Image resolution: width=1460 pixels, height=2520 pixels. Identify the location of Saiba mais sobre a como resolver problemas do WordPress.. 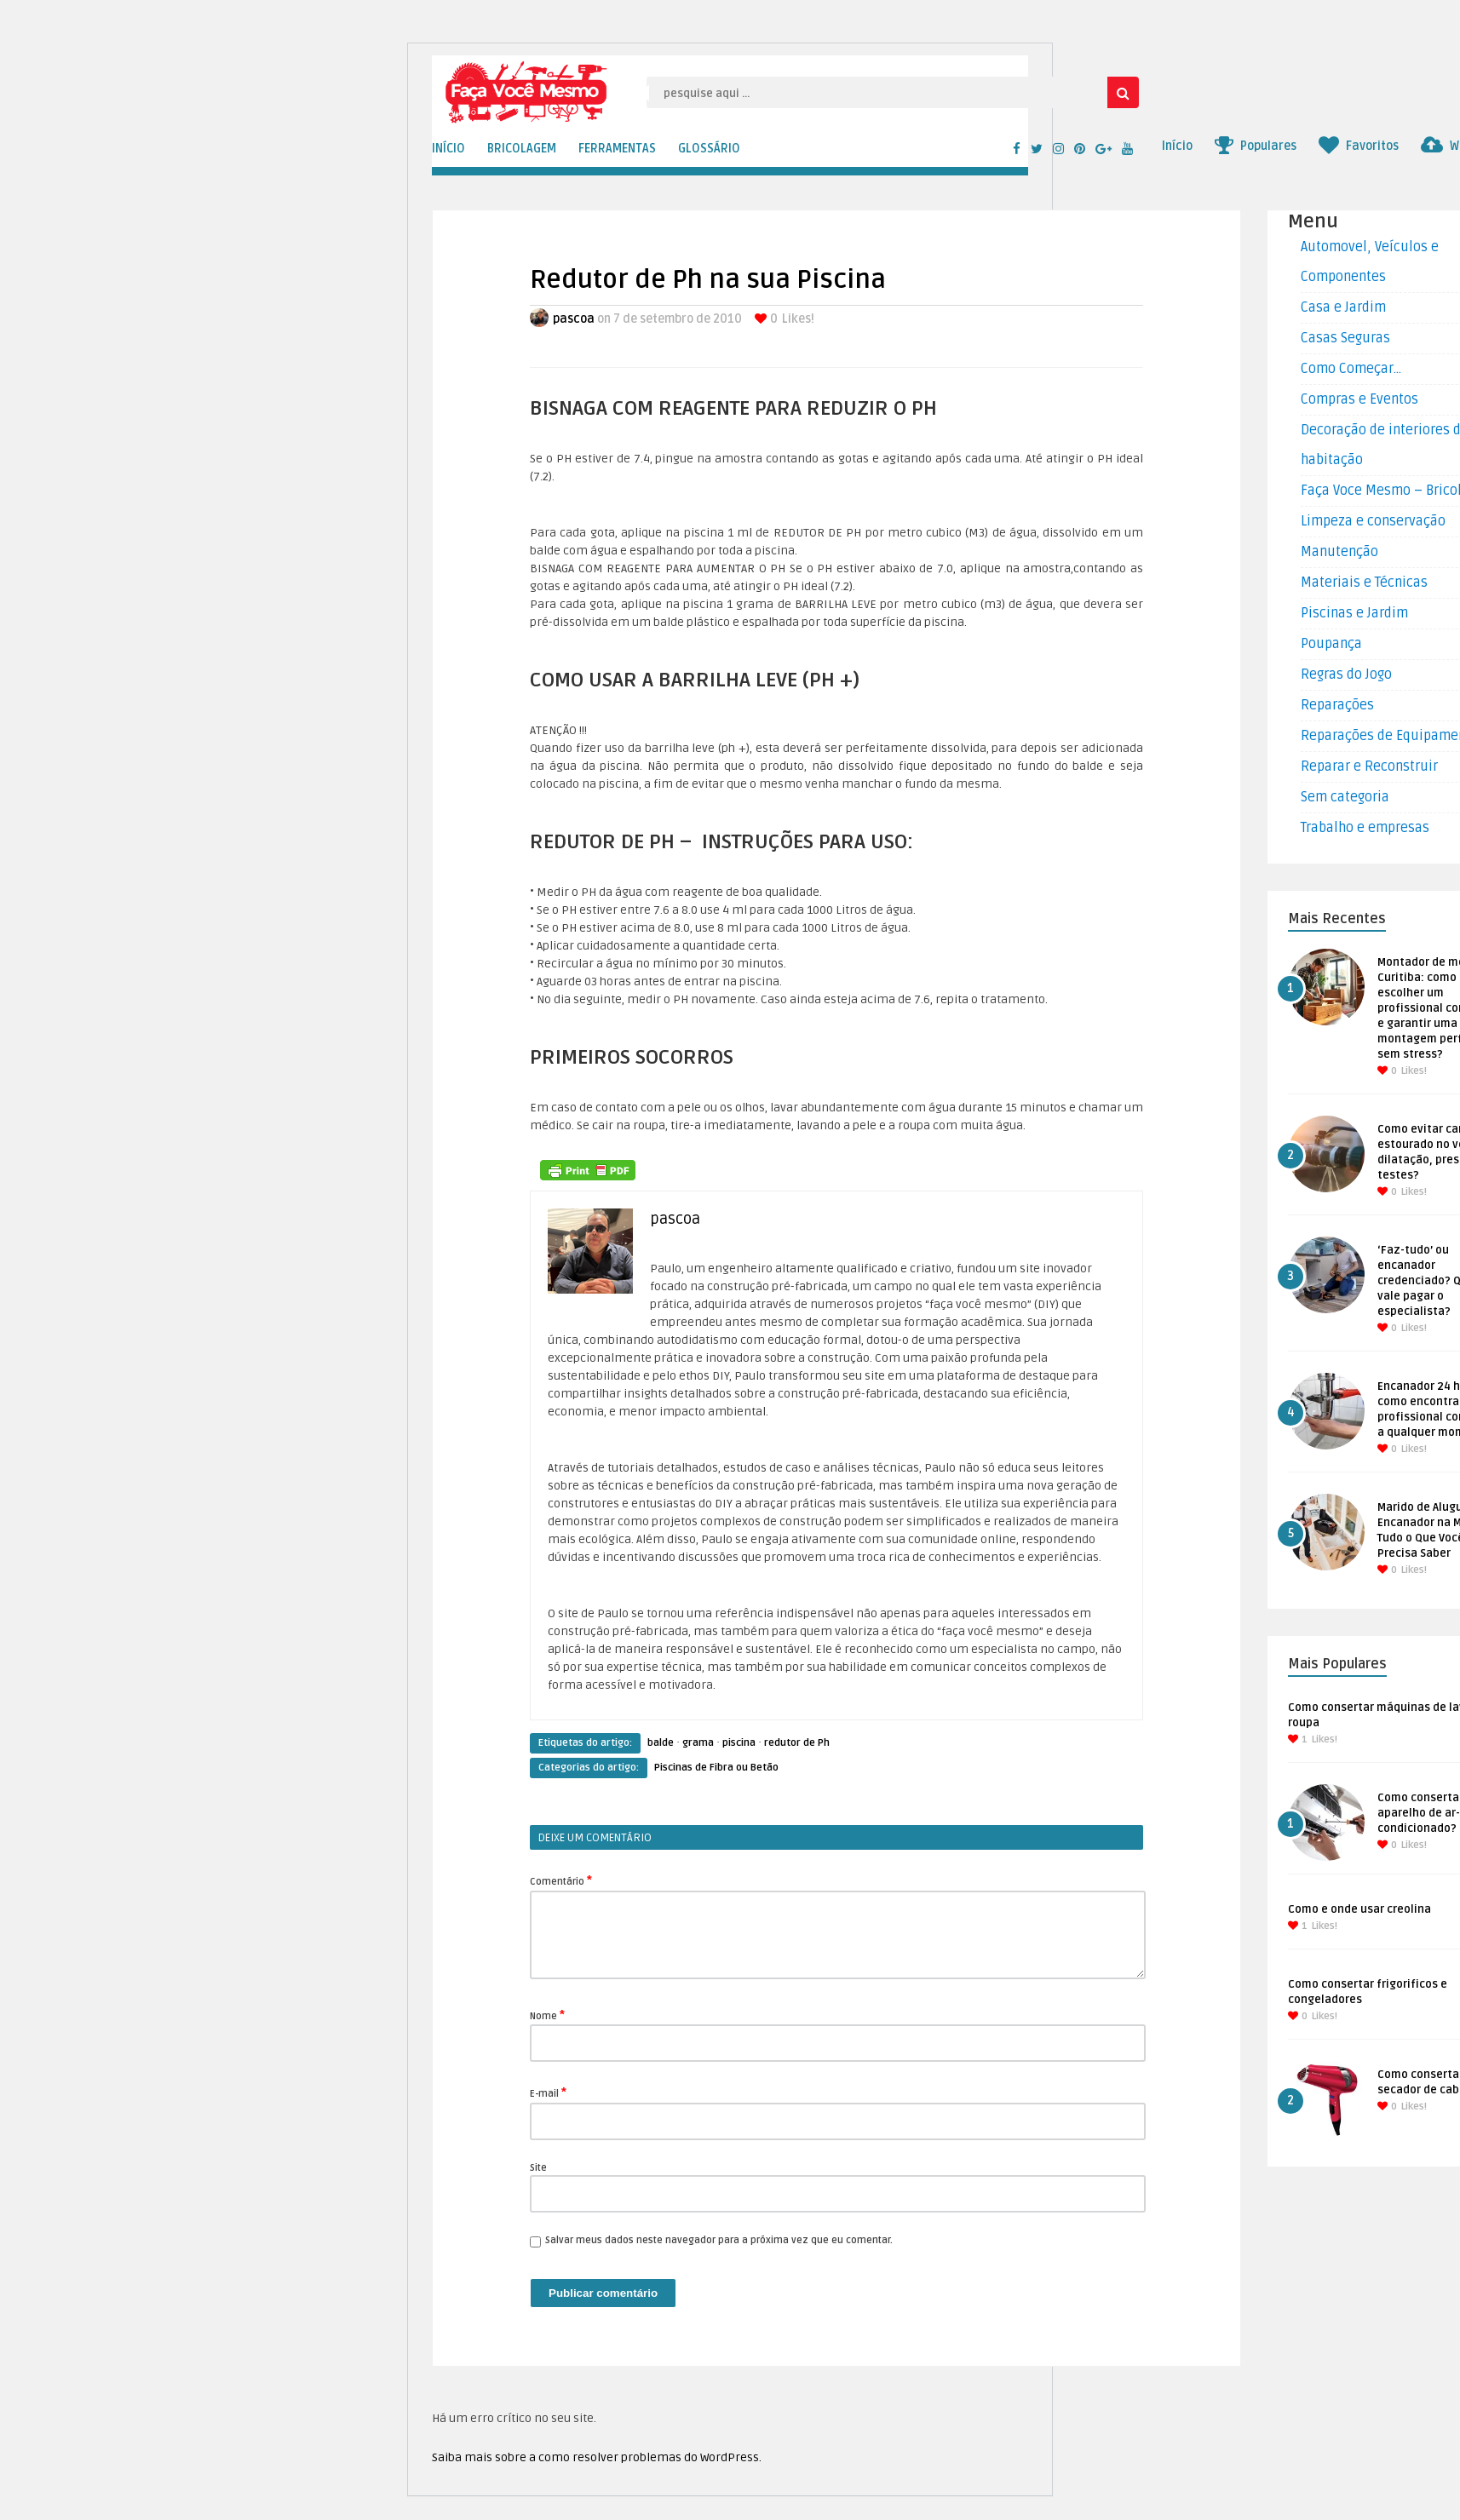
(597, 2457).